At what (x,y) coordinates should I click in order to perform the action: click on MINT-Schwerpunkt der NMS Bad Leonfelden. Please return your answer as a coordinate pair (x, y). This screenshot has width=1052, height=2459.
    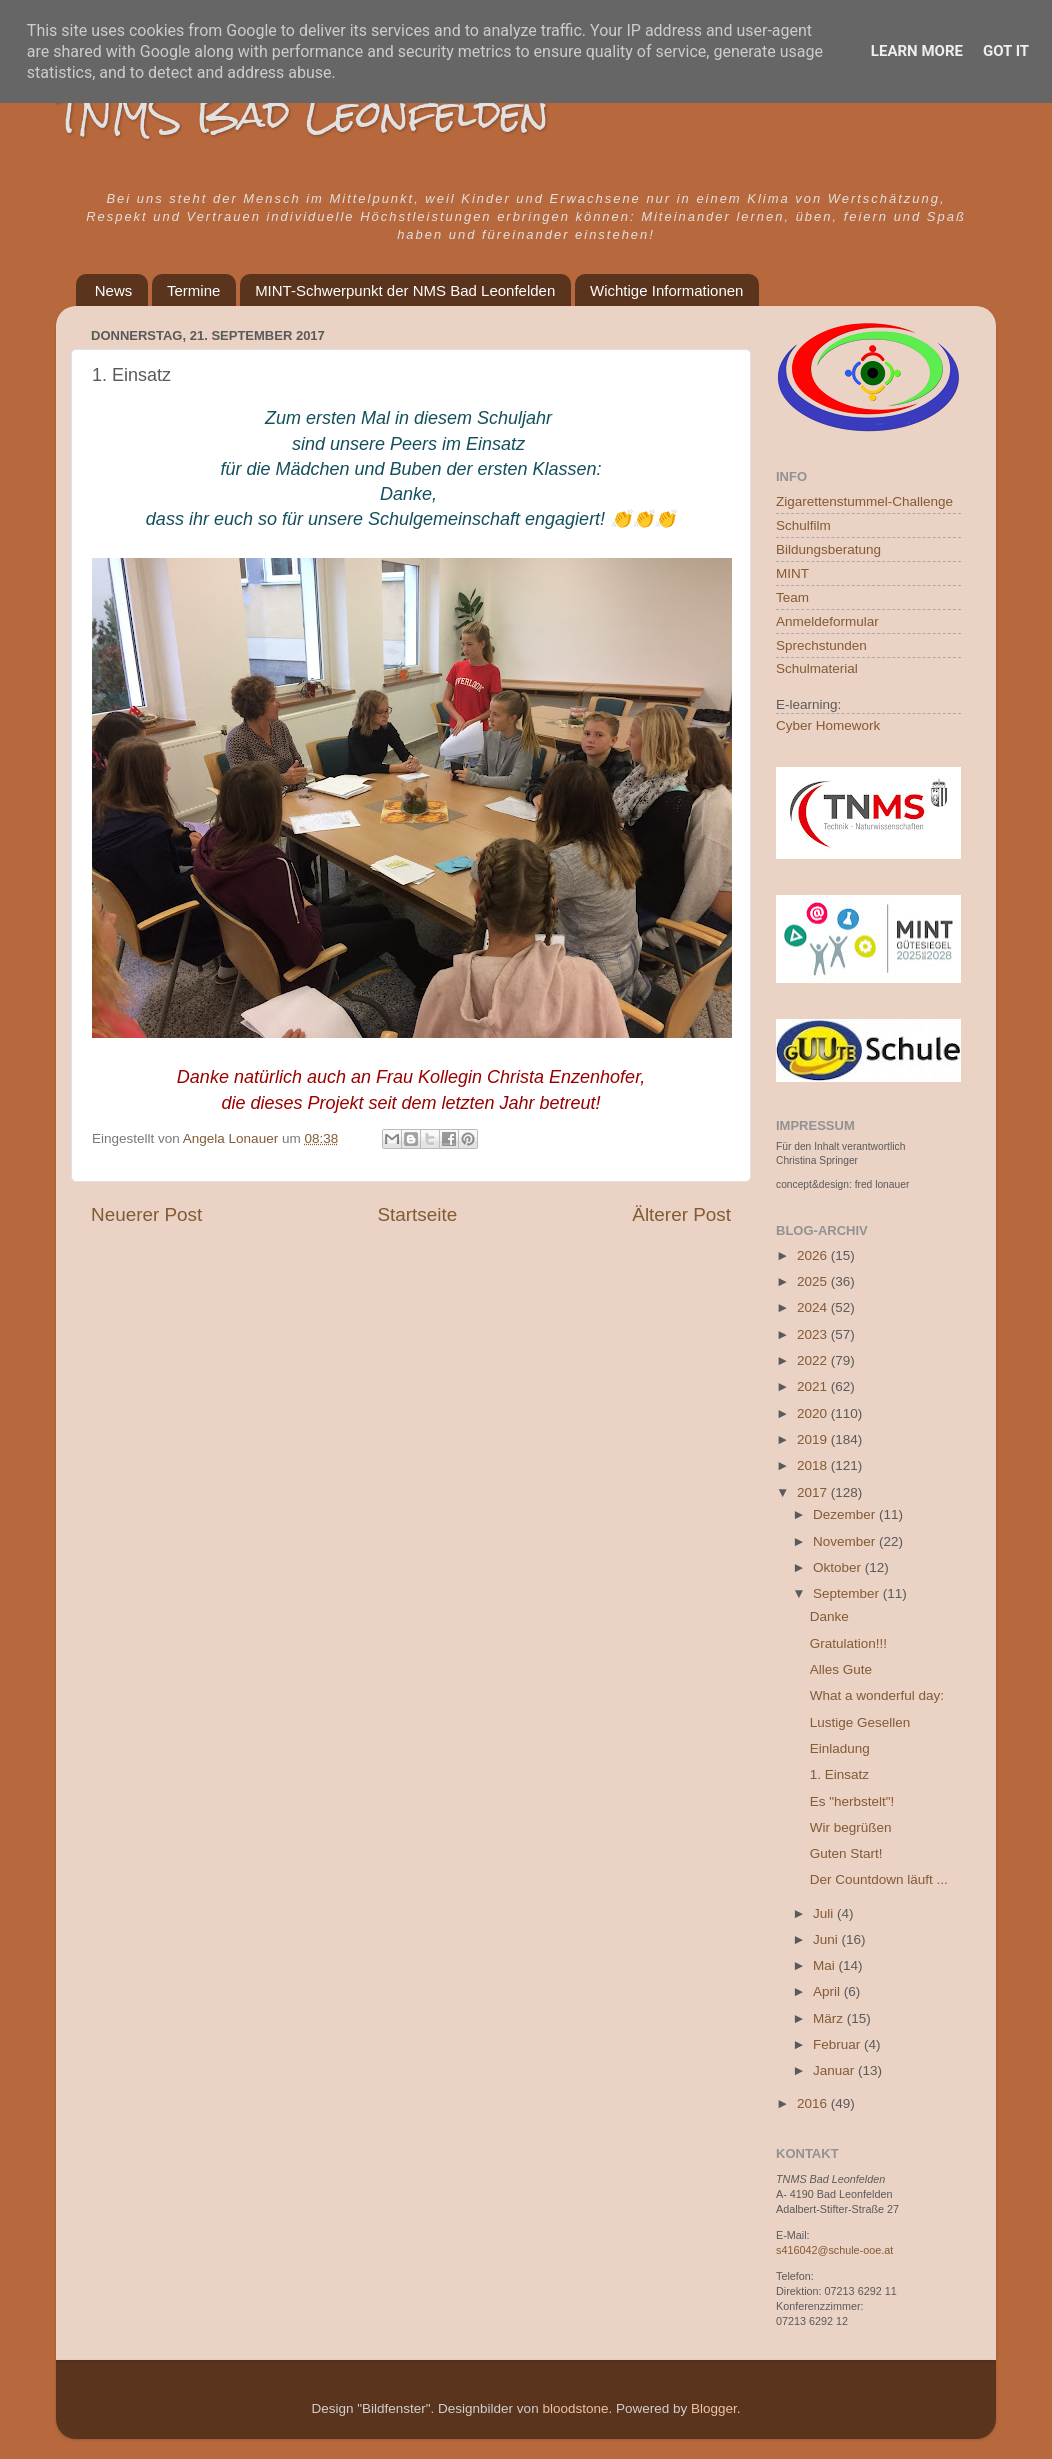
    Looking at the image, I should click on (405, 290).